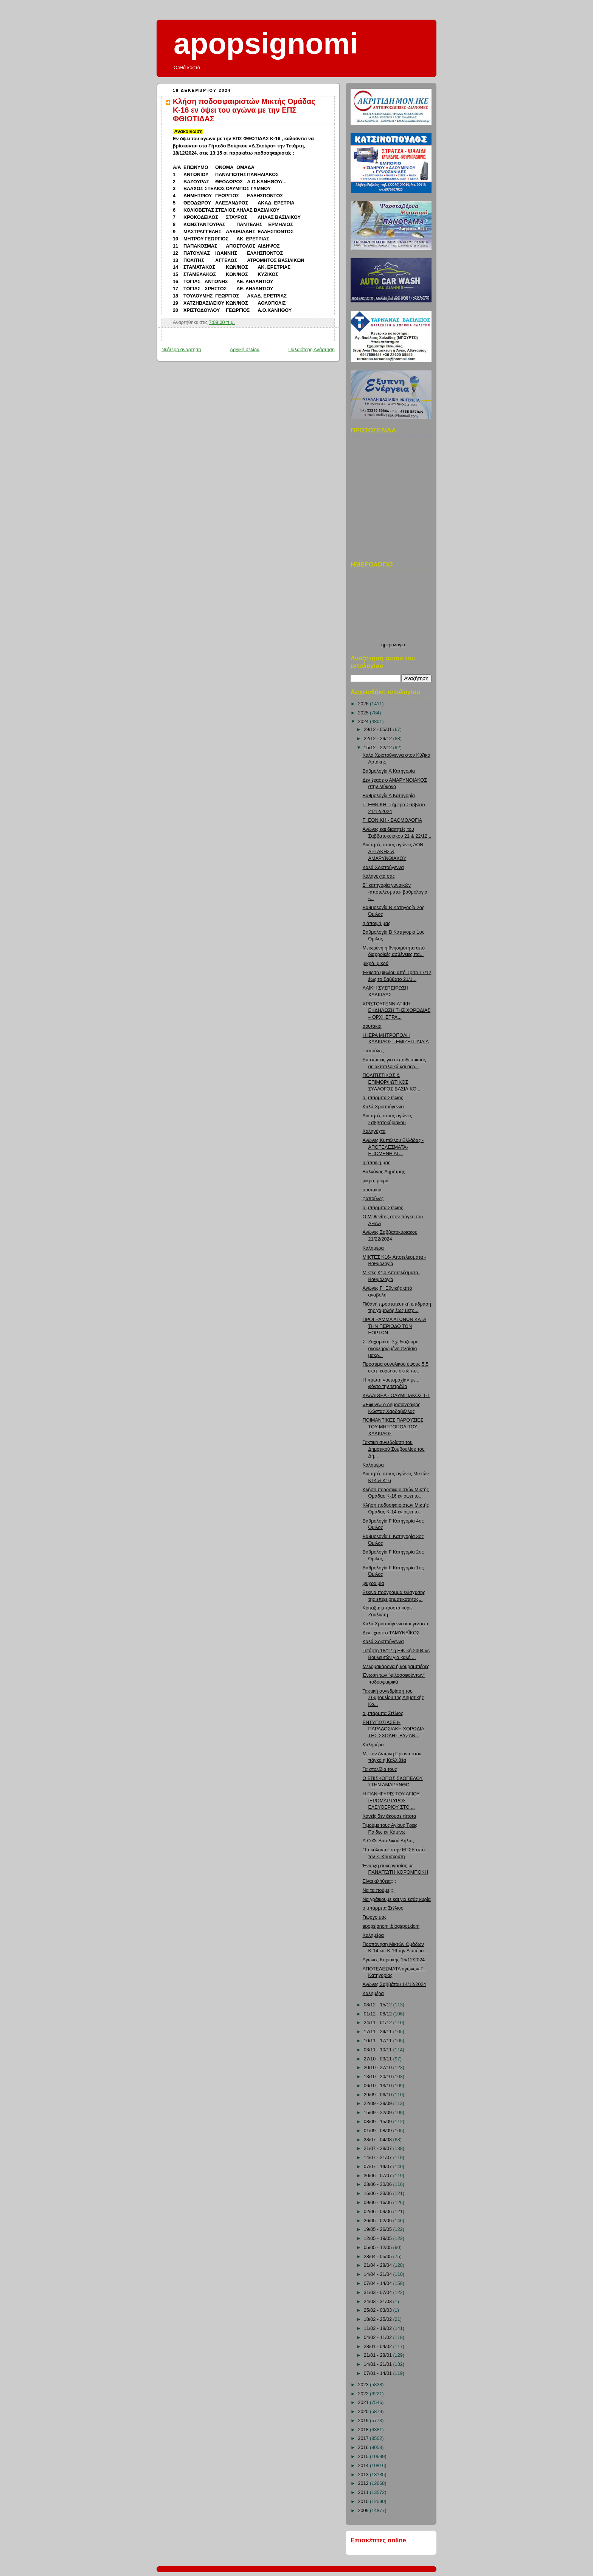 Image resolution: width=593 pixels, height=2576 pixels. What do you see at coordinates (378, 2265) in the screenshot?
I see `21/04 - 28/04` at bounding box center [378, 2265].